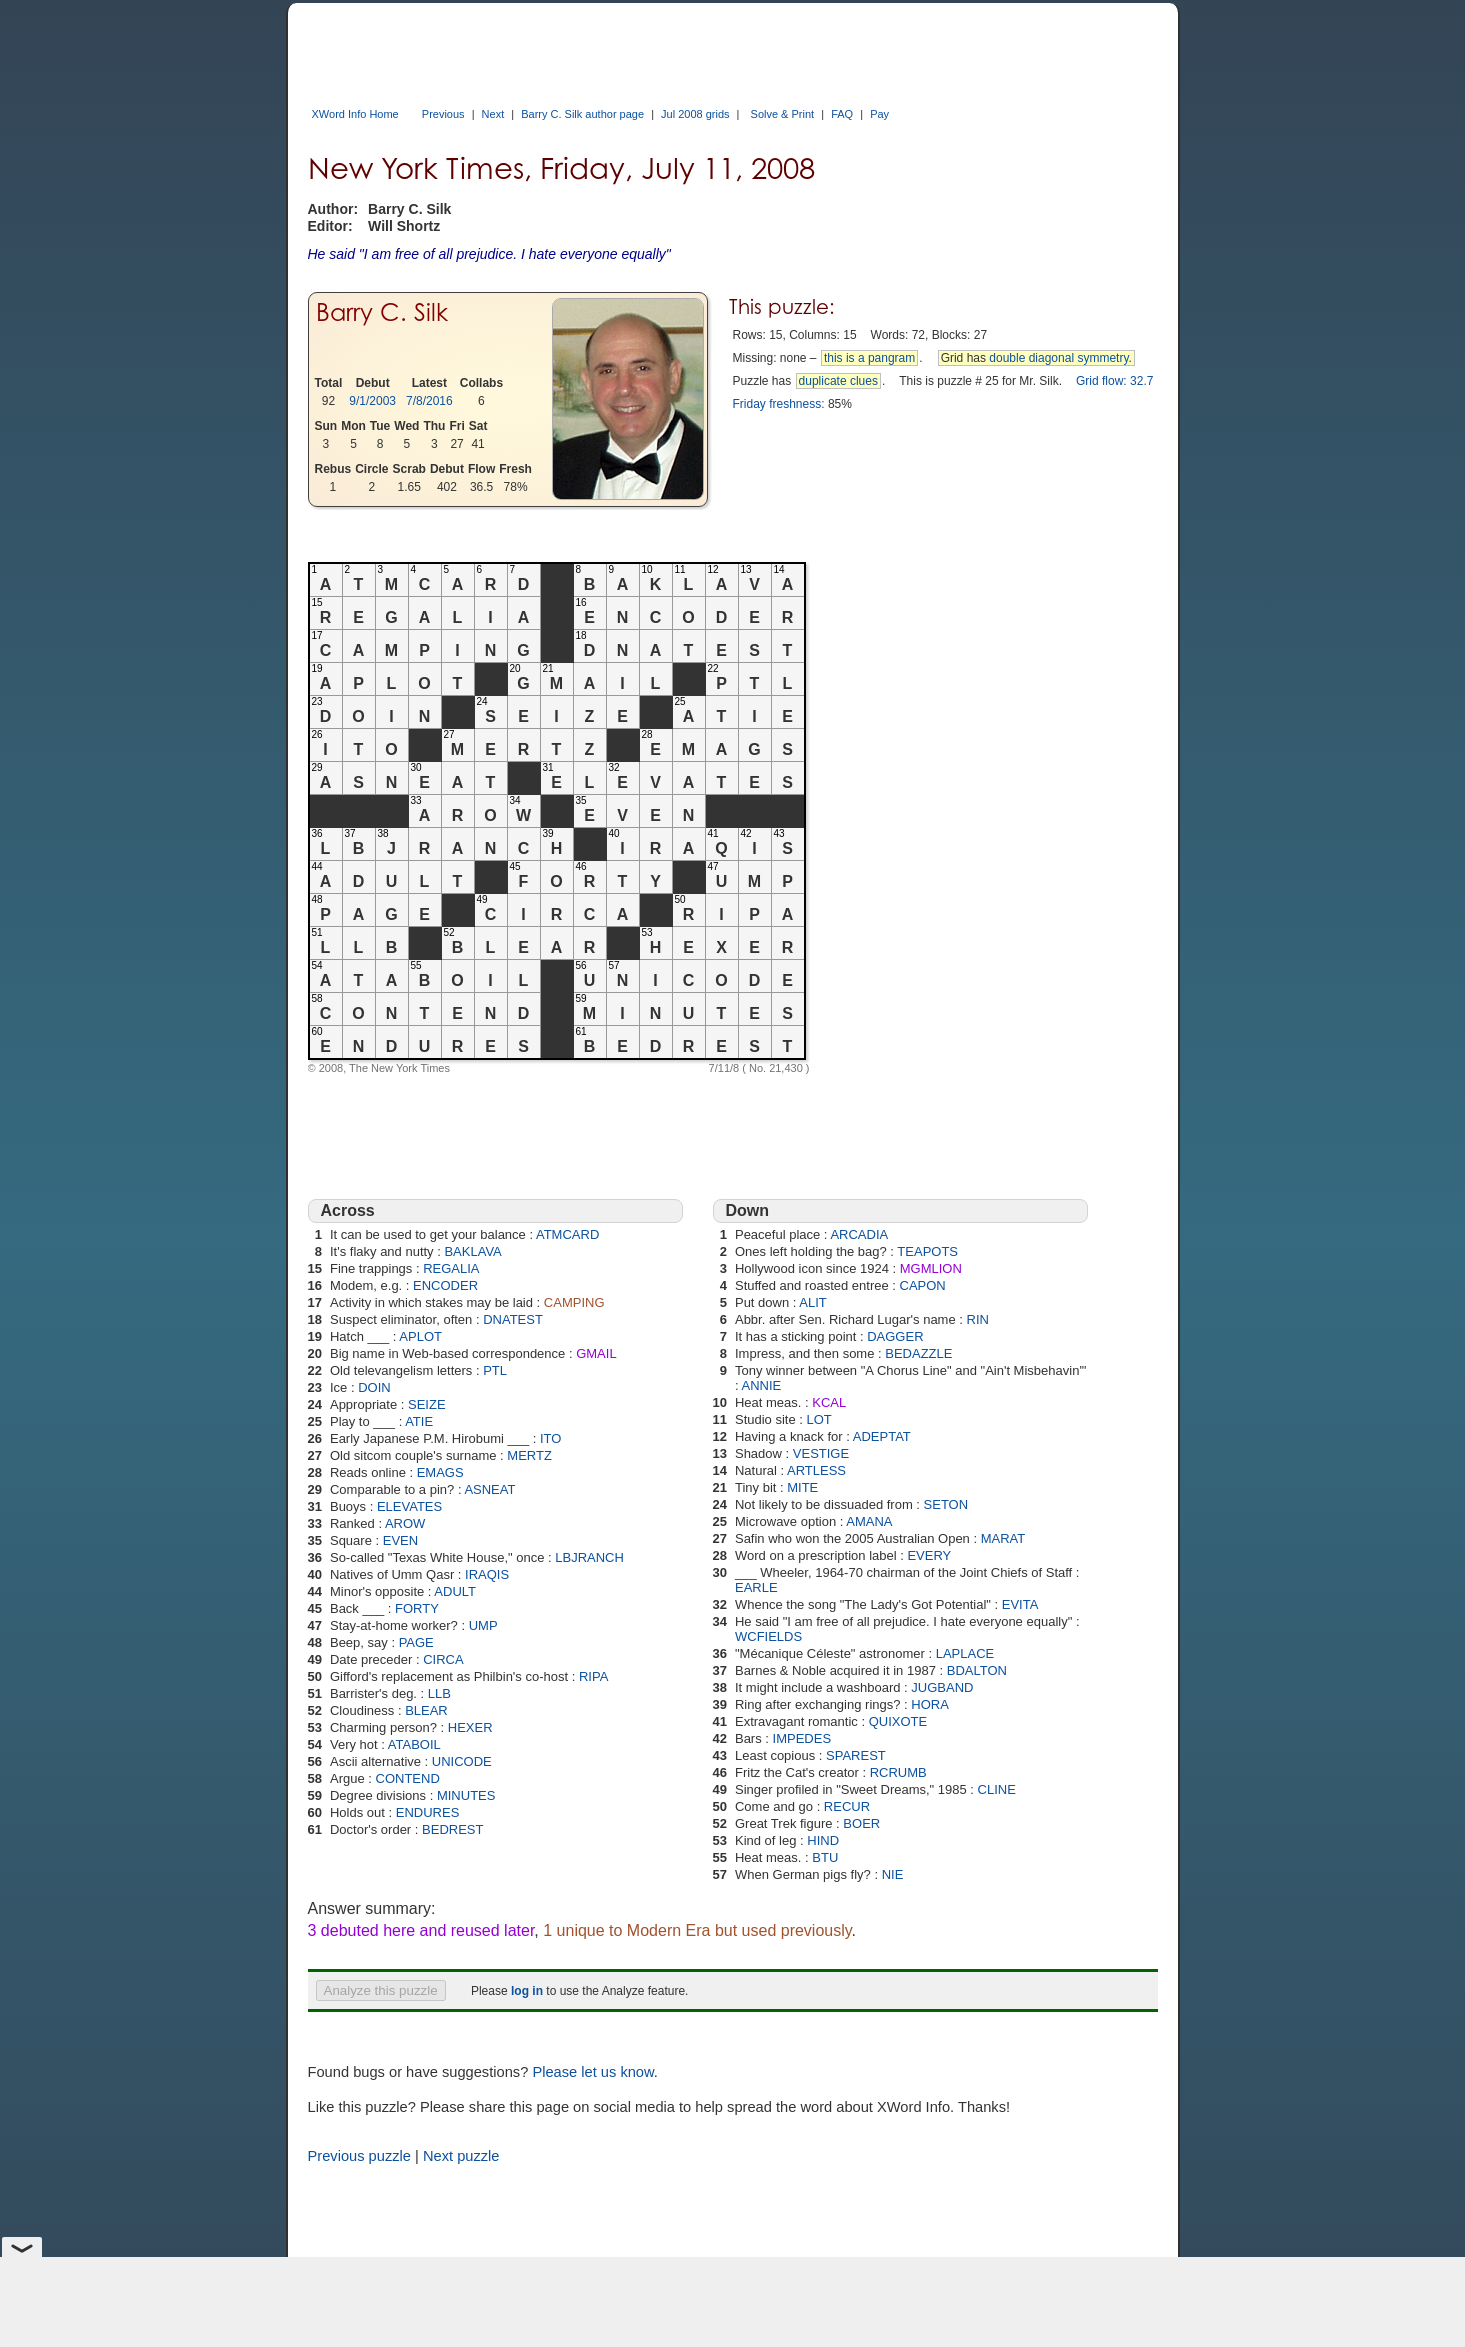 The width and height of the screenshot is (1465, 2347). Describe the element at coordinates (374, 1387) in the screenshot. I see `DOIN` at that location.